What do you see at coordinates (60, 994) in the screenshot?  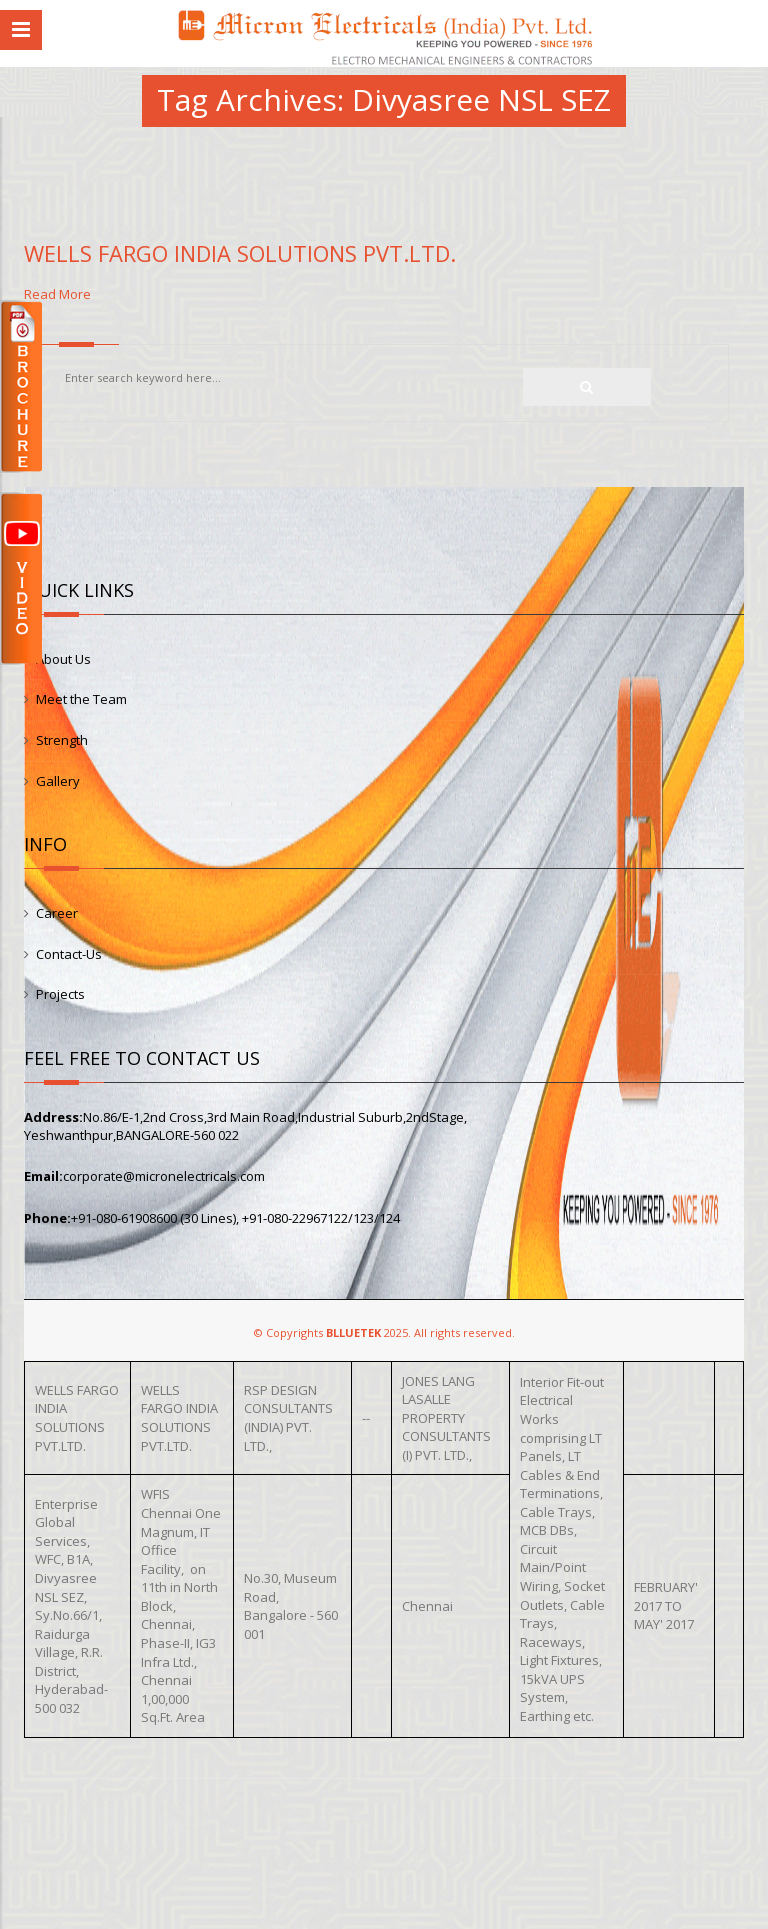 I see `Projects` at bounding box center [60, 994].